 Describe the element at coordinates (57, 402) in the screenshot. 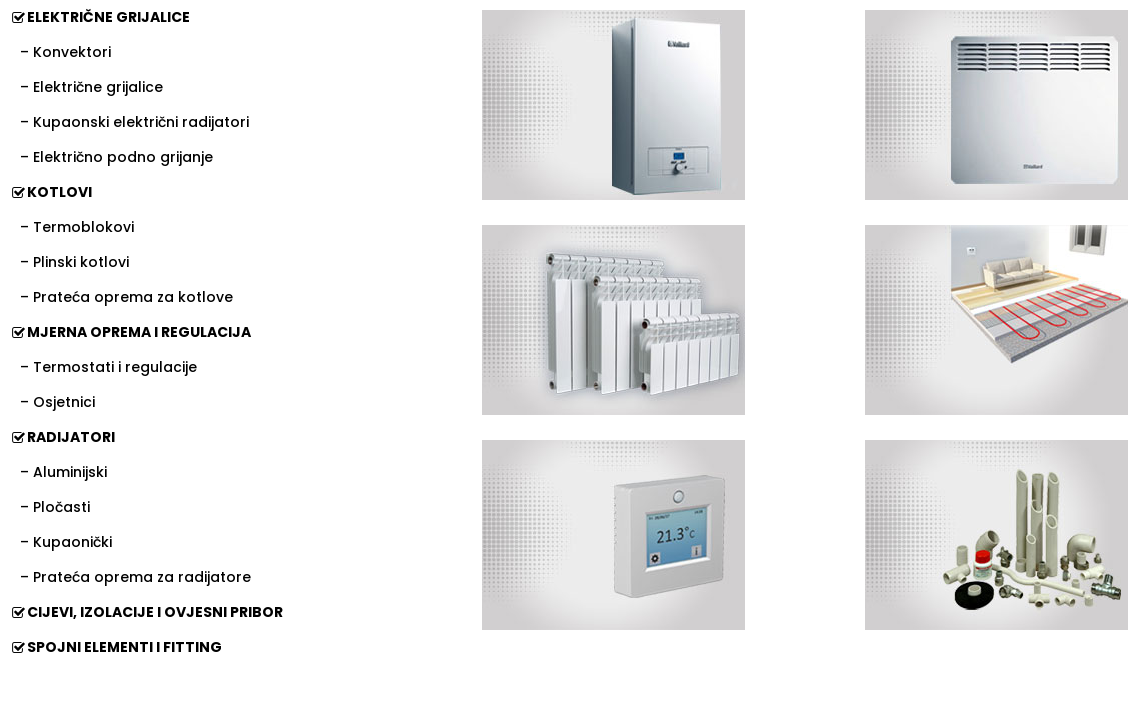

I see `– Osjetnici` at that location.